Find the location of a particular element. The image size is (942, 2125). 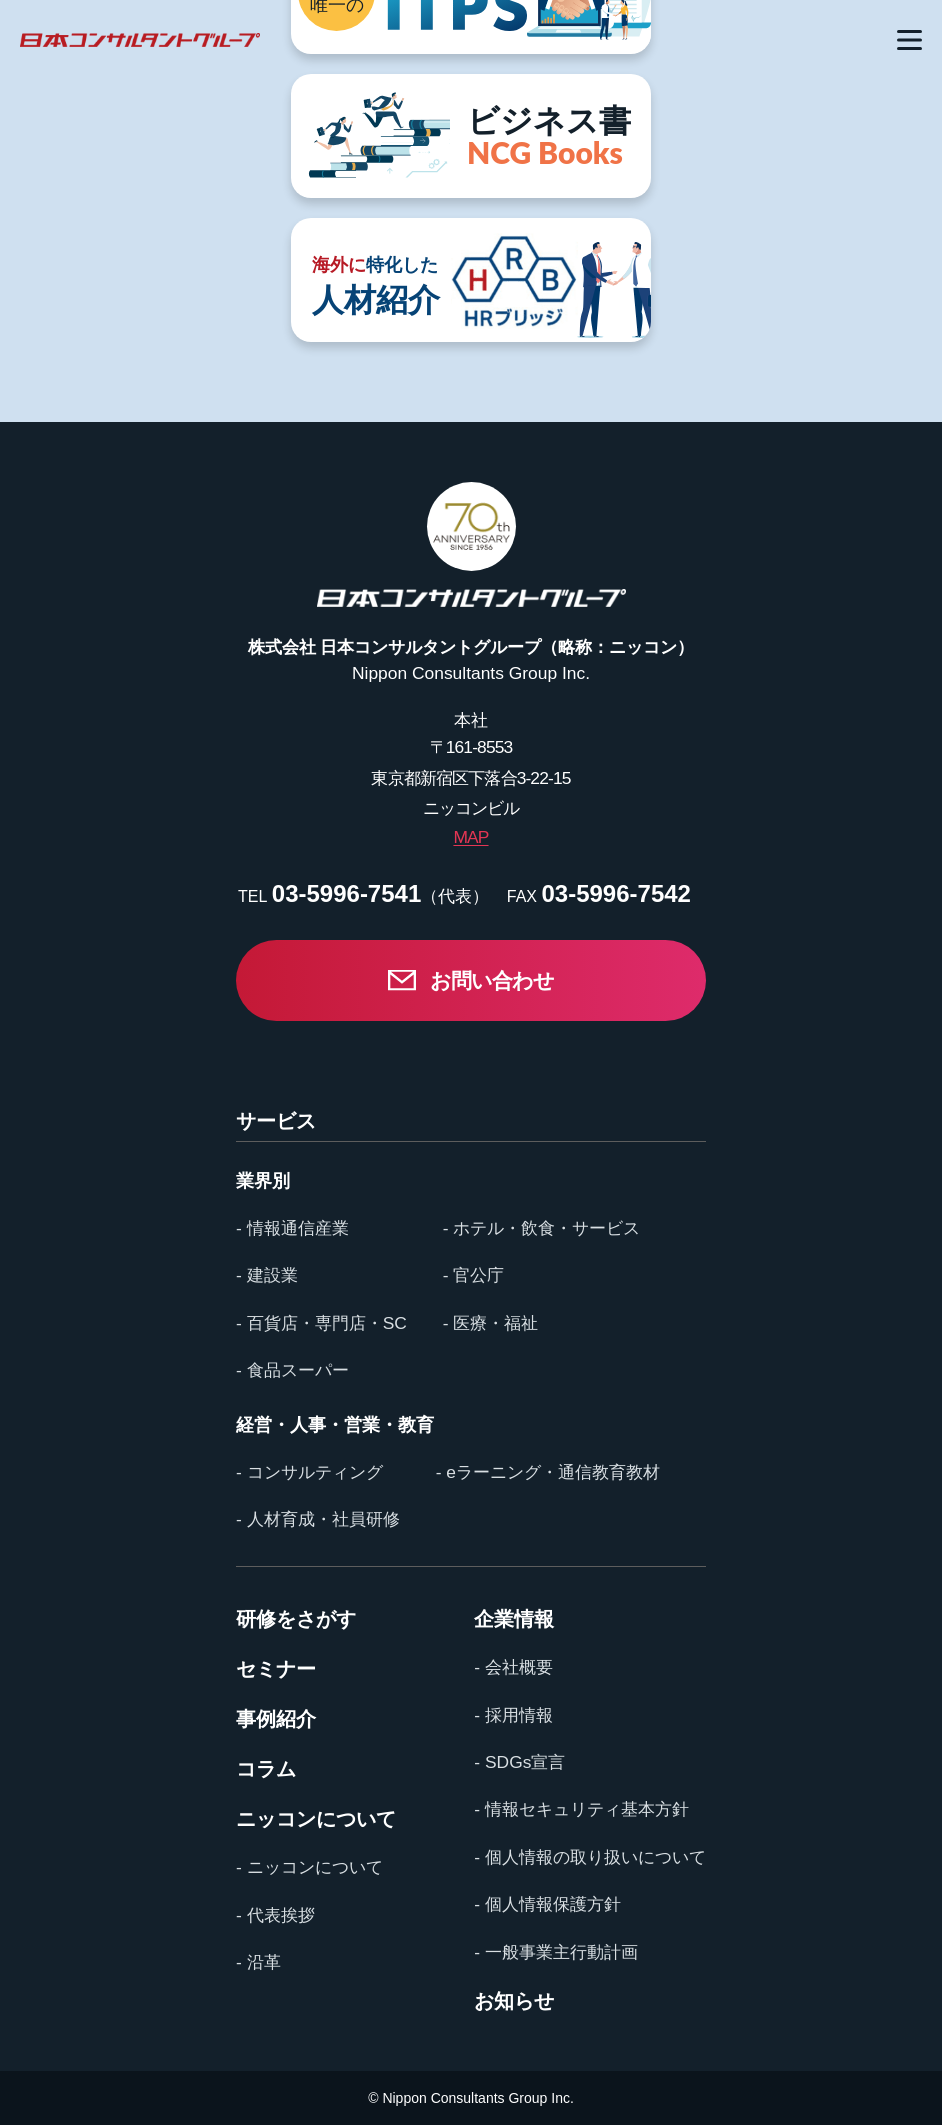

- 情報セキュリティ基本方針 is located at coordinates (581, 1809).